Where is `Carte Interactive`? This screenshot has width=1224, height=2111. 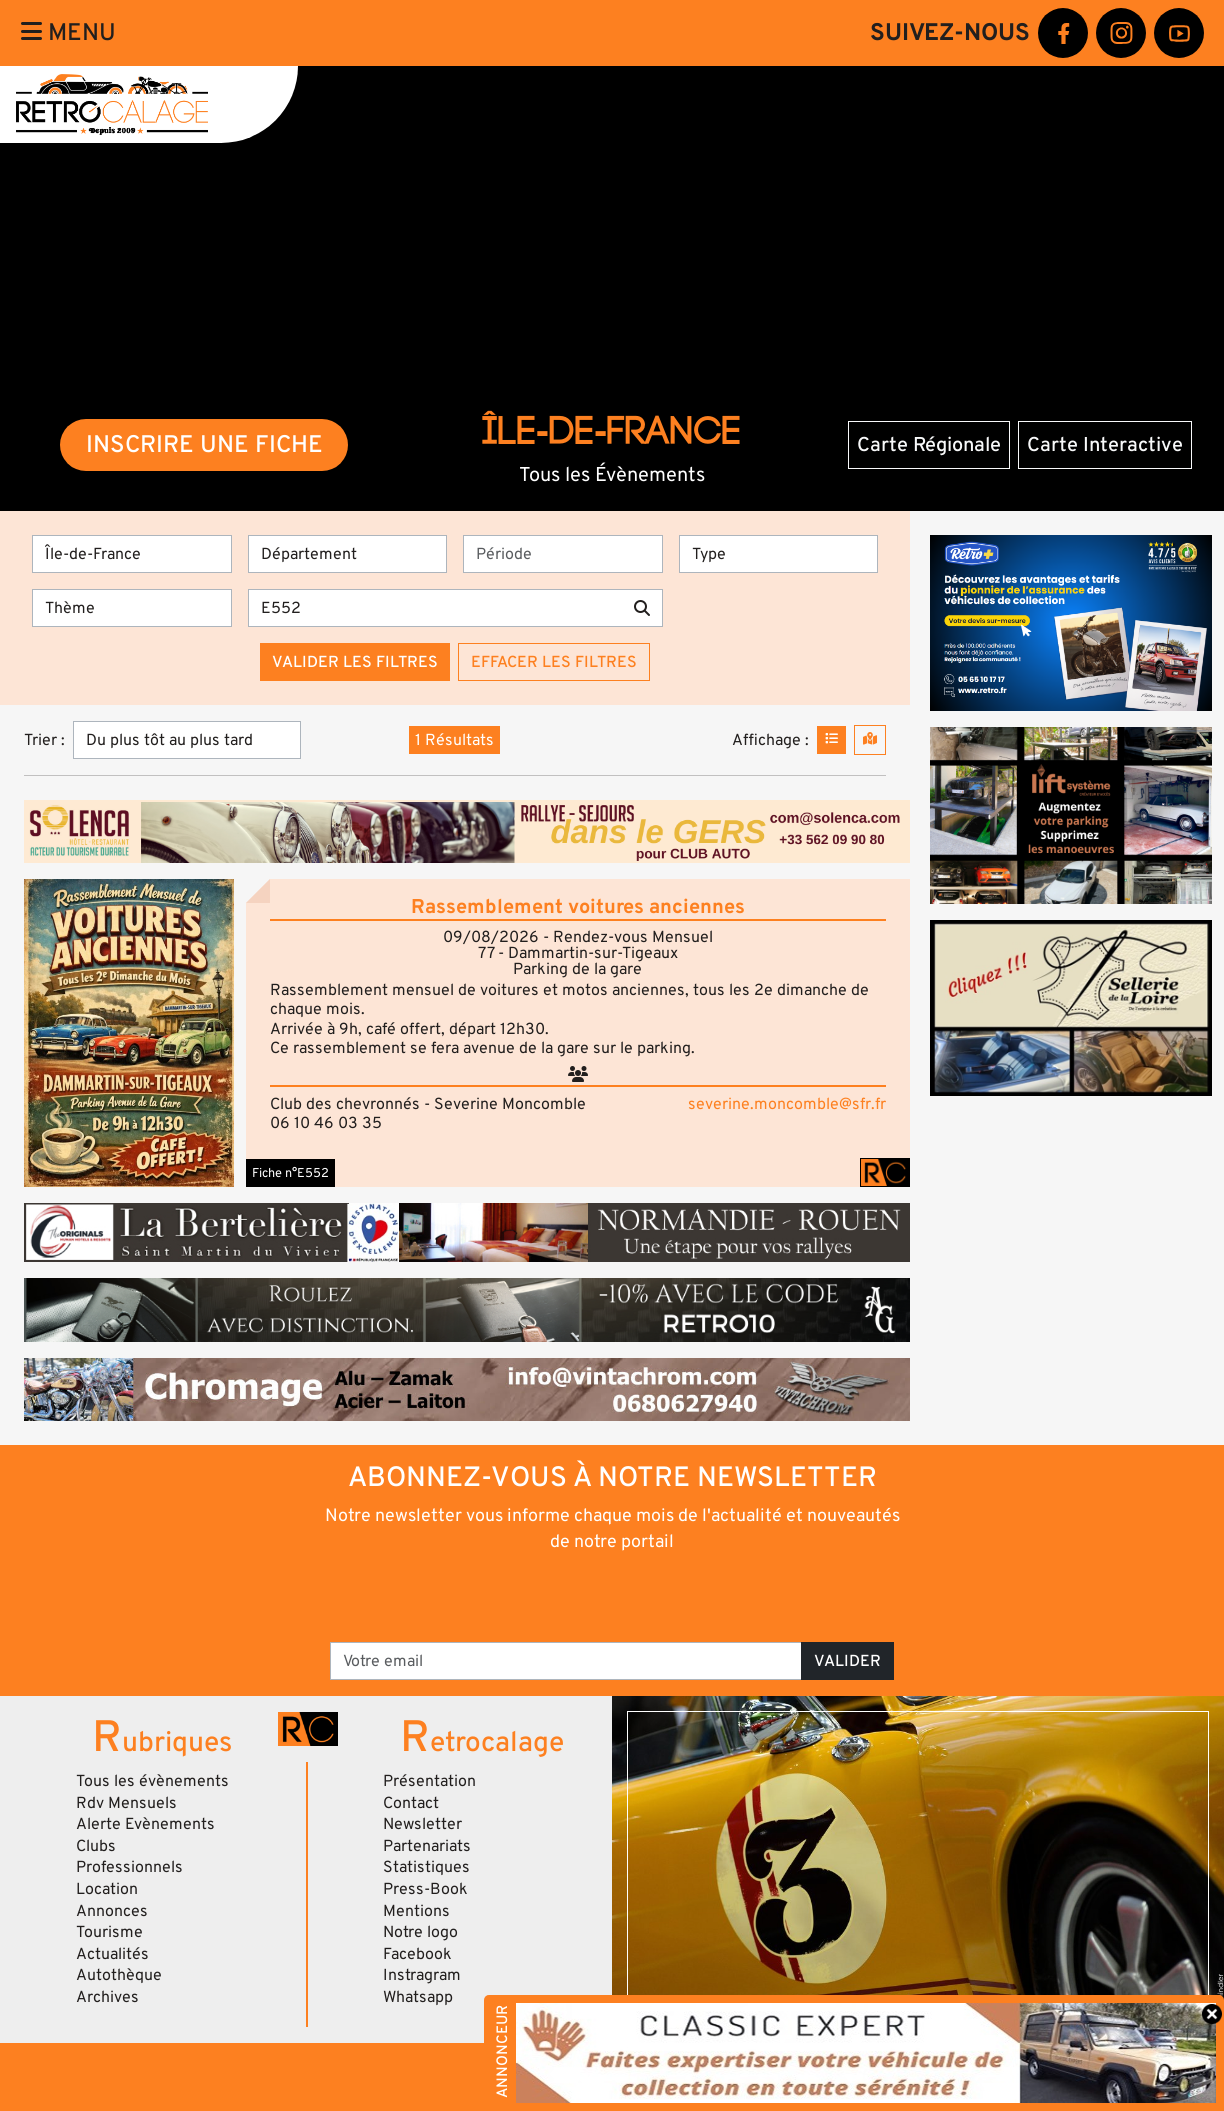 Carte Interactive is located at coordinates (1105, 445).